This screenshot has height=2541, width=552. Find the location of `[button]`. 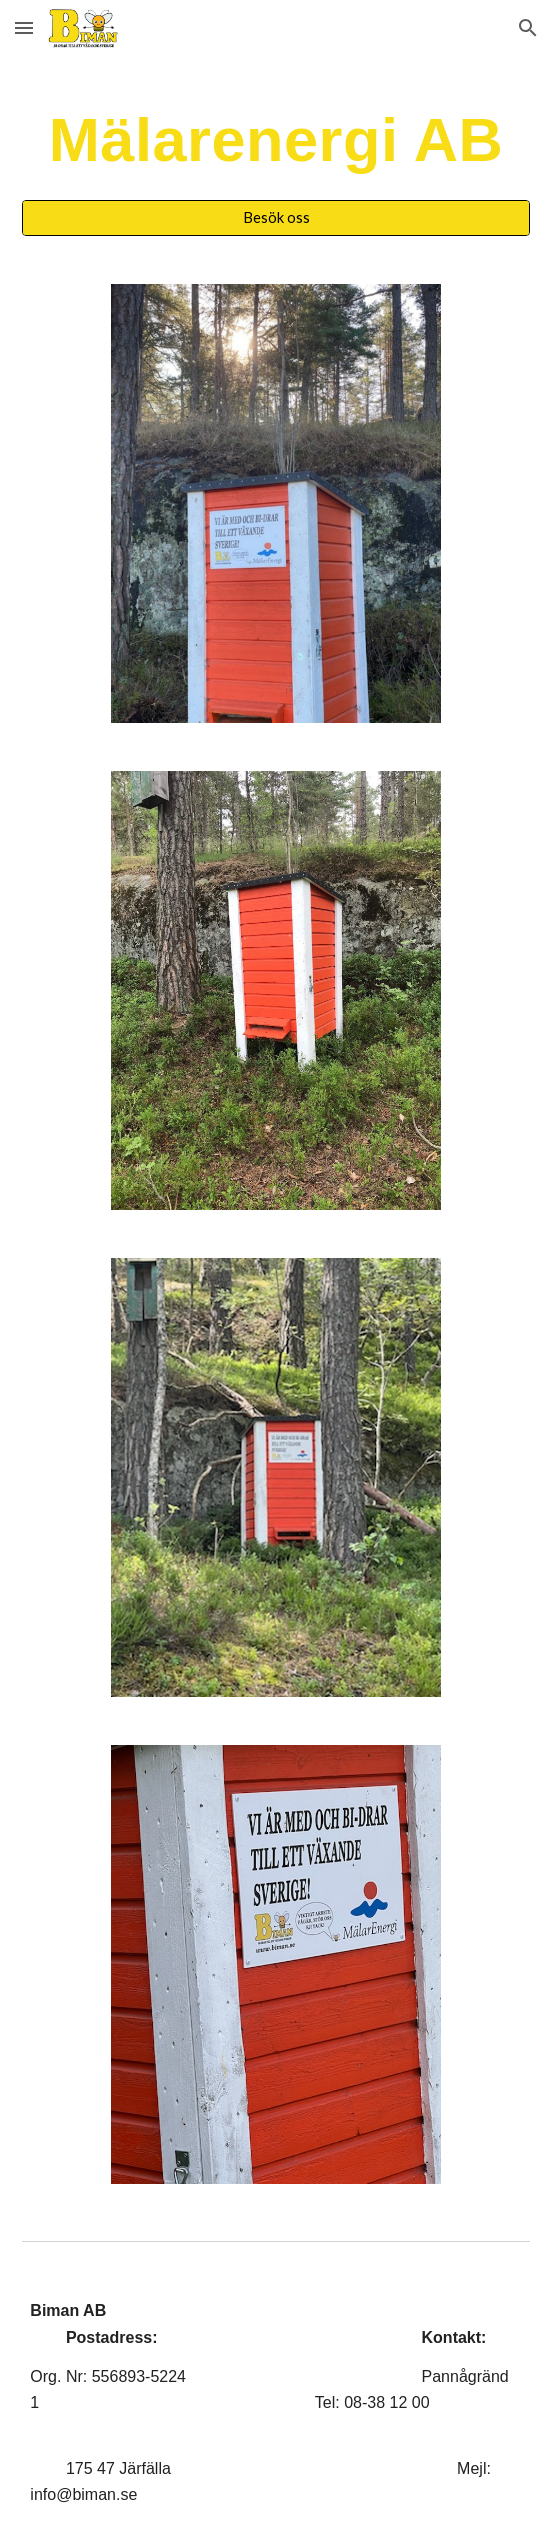

[button] is located at coordinates (24, 27).